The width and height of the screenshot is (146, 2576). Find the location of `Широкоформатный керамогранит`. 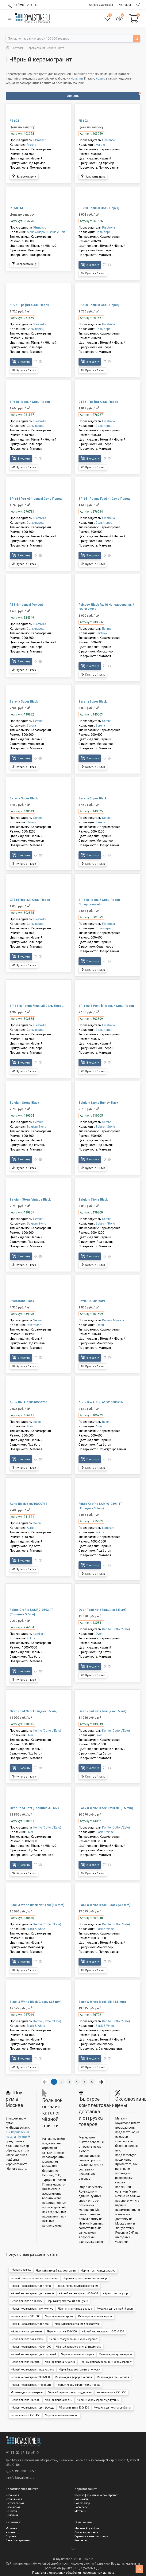

Широкоформатный керамогранит is located at coordinates (96, 2493).